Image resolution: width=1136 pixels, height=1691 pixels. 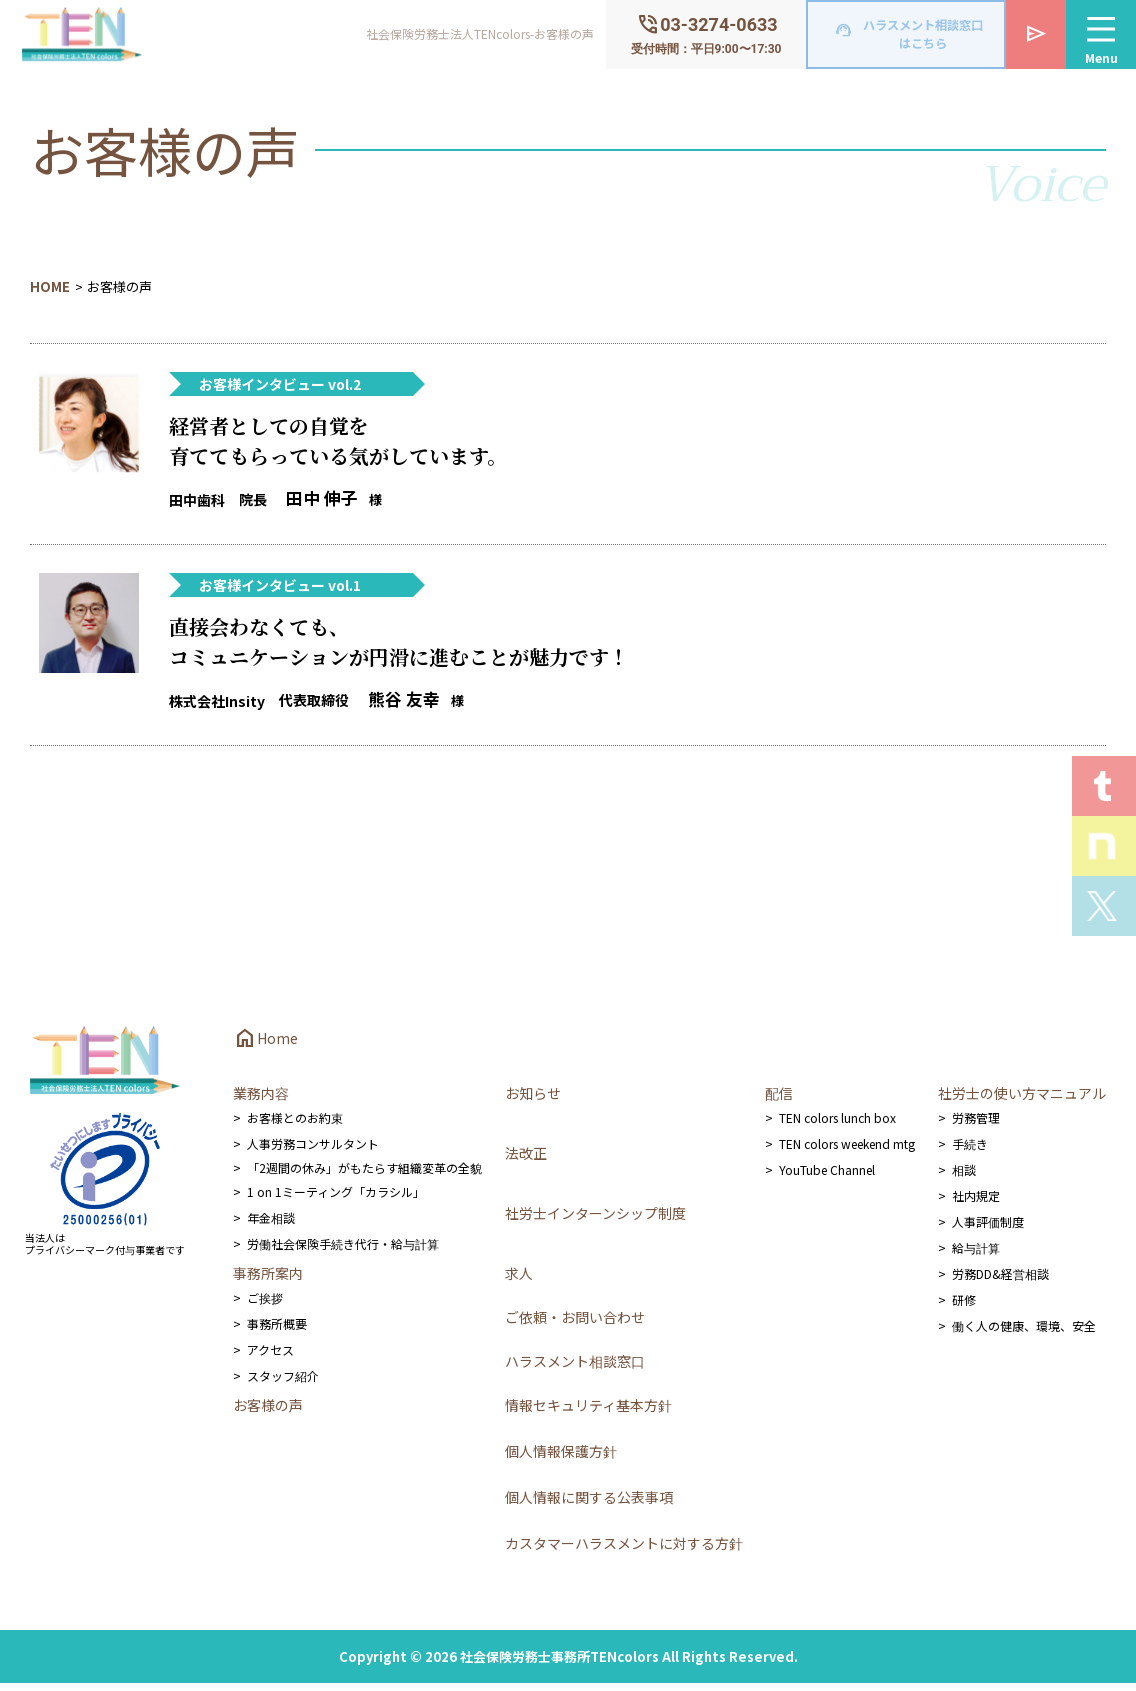 What do you see at coordinates (364, 1175) in the screenshot?
I see `「2週間の休み」がもたらす組織変革の全貌` at bounding box center [364, 1175].